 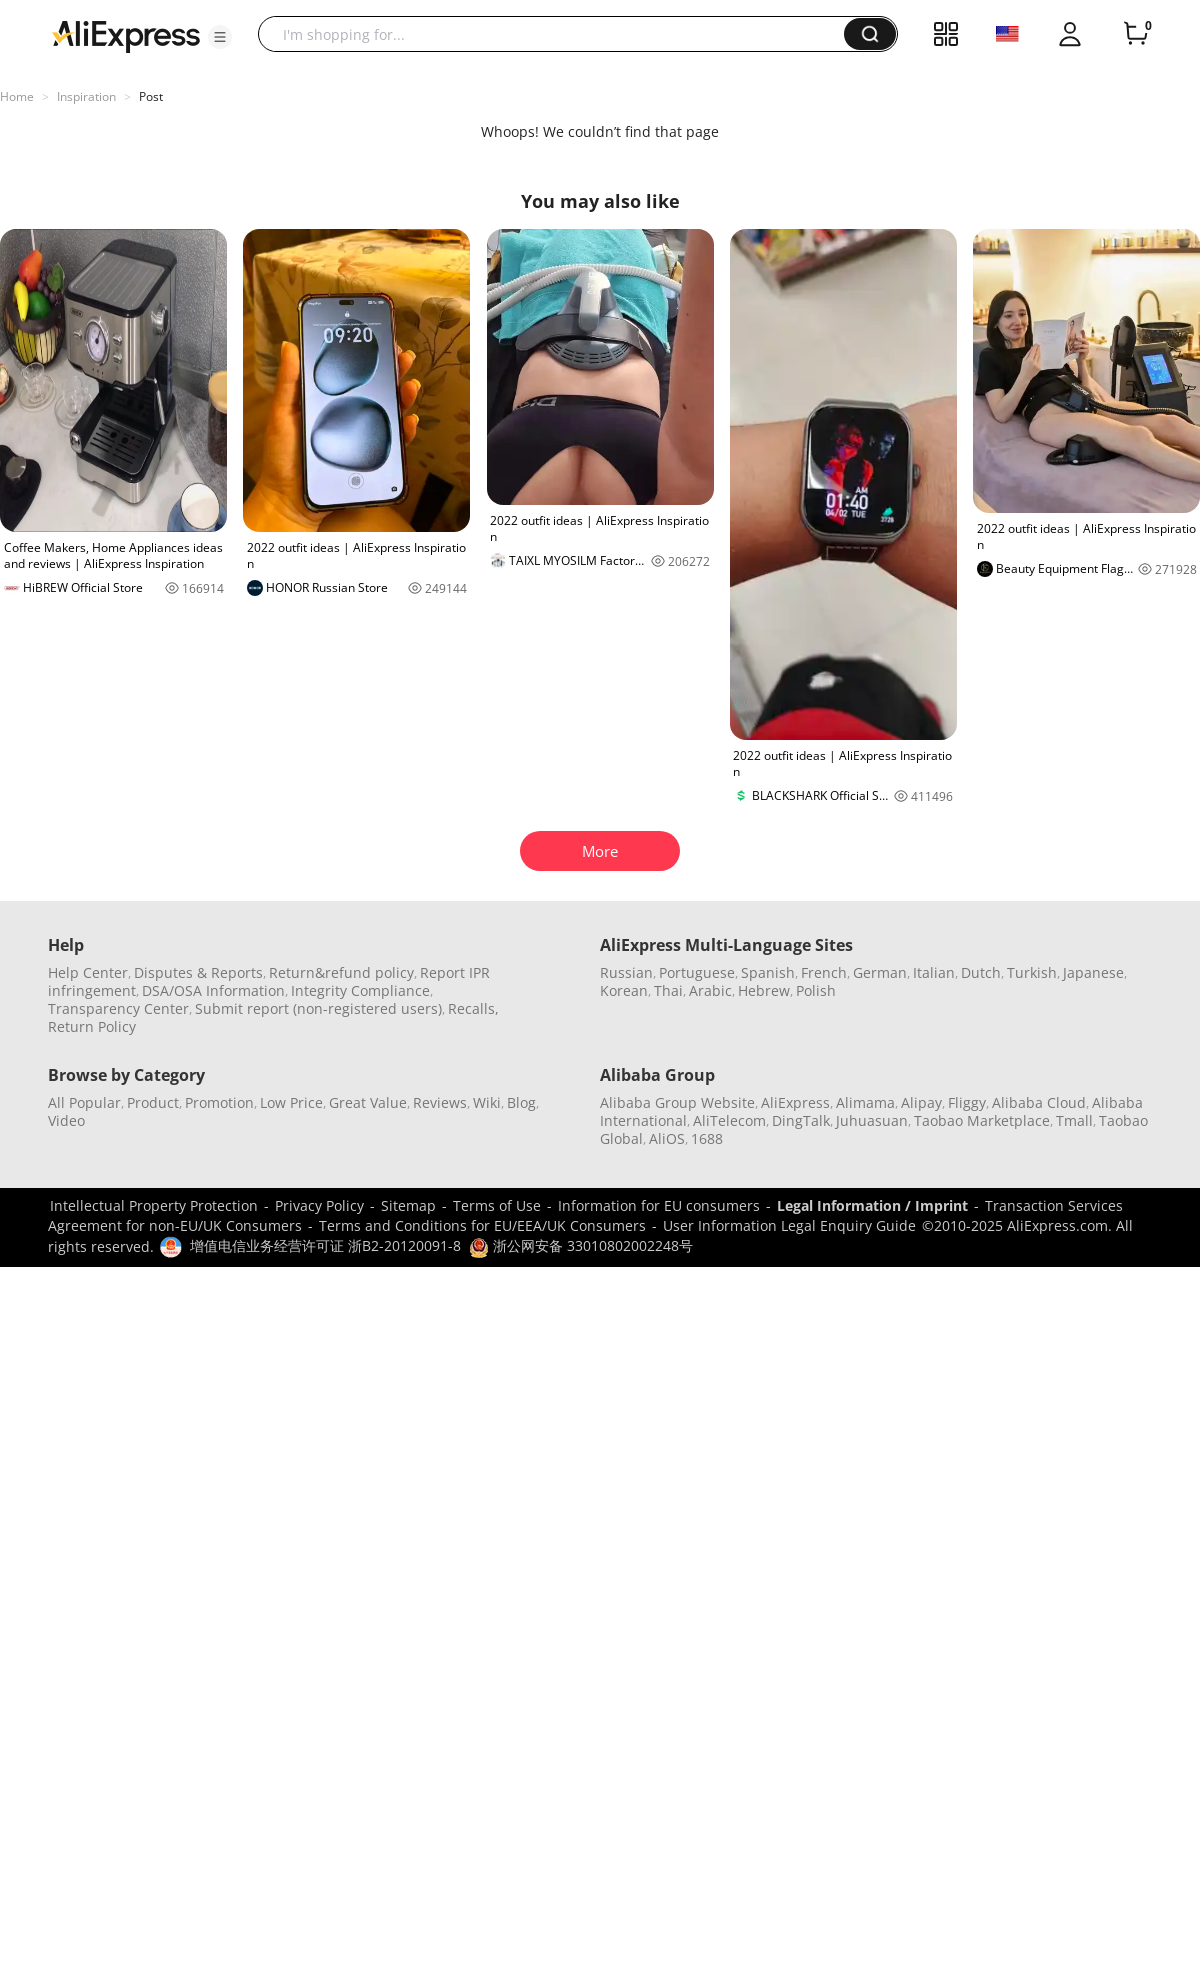 I want to click on Tmall, so click(x=1074, y=1120).